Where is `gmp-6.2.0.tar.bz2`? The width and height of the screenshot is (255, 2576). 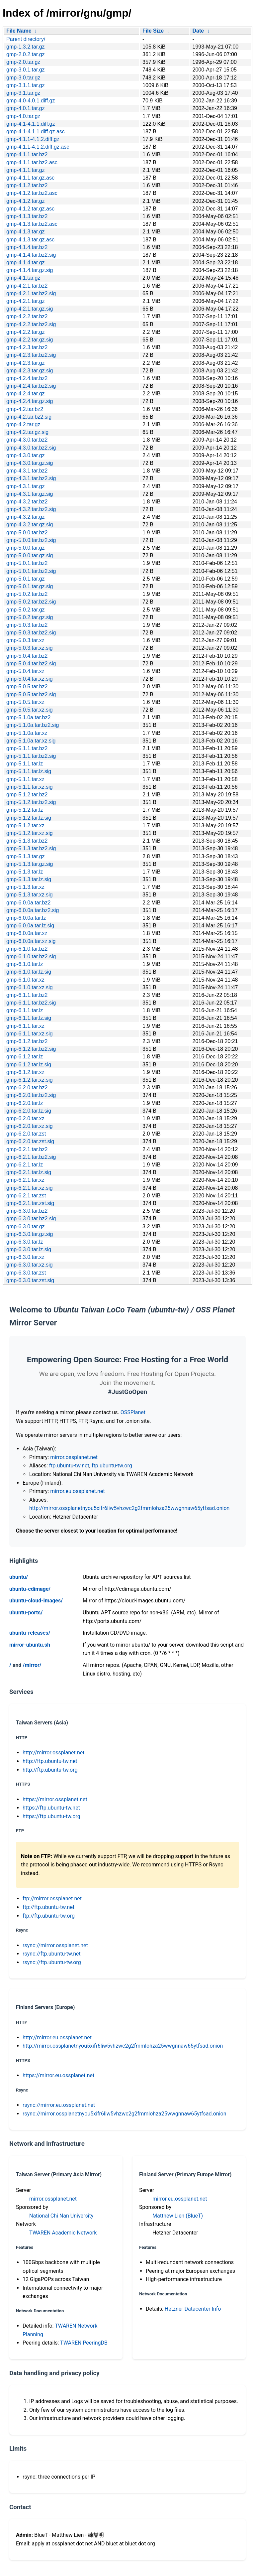 gmp-6.2.0.tar.bz2 is located at coordinates (27, 1087).